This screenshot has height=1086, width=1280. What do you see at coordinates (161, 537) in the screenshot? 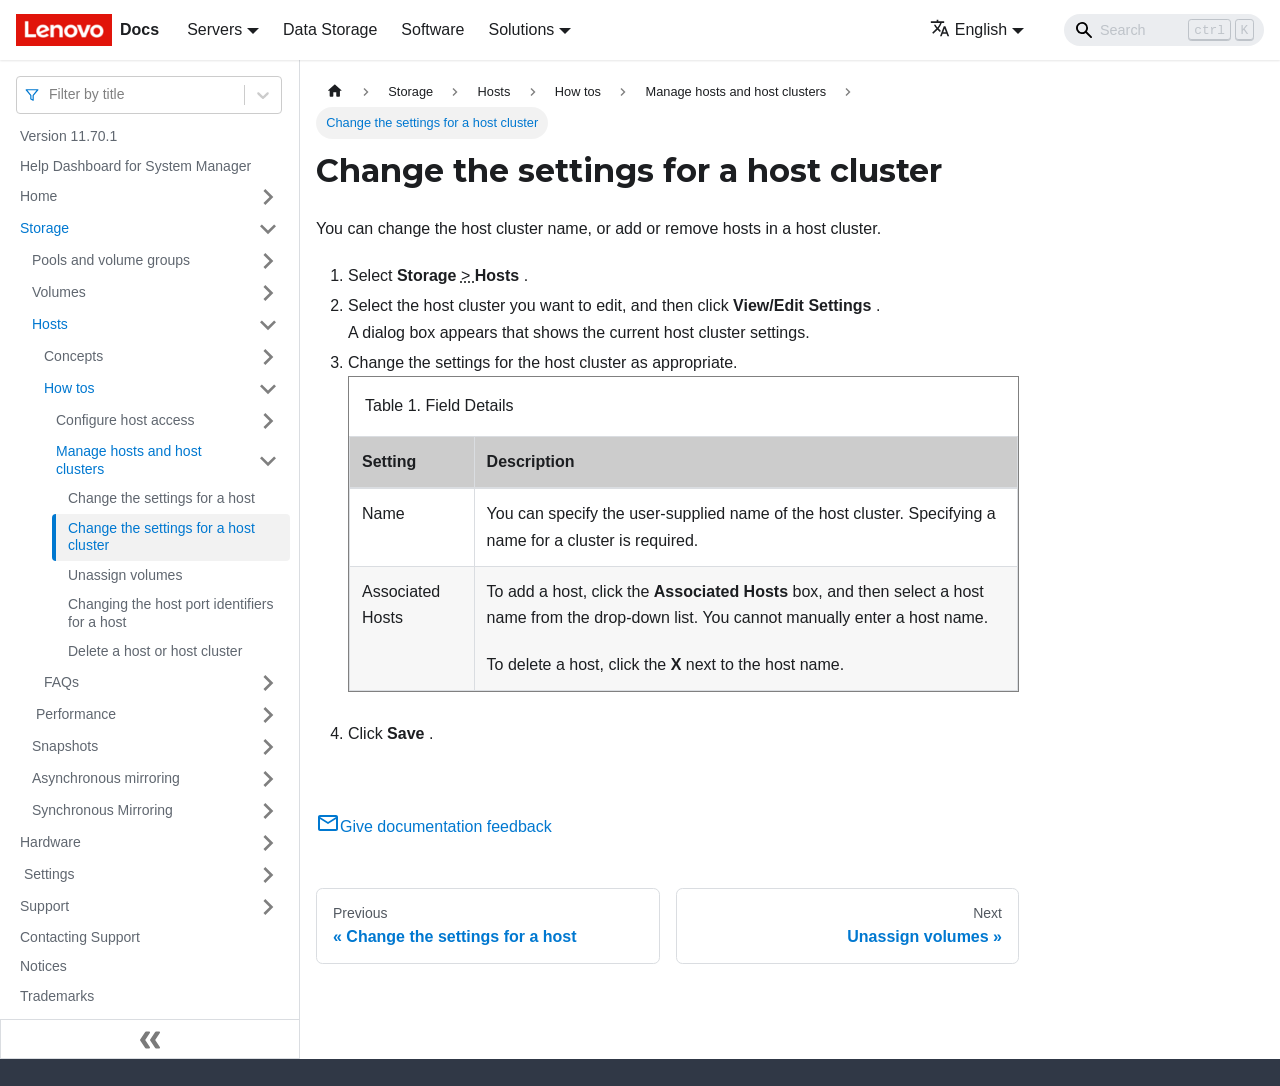
I see `Change the settings for a host cluster` at bounding box center [161, 537].